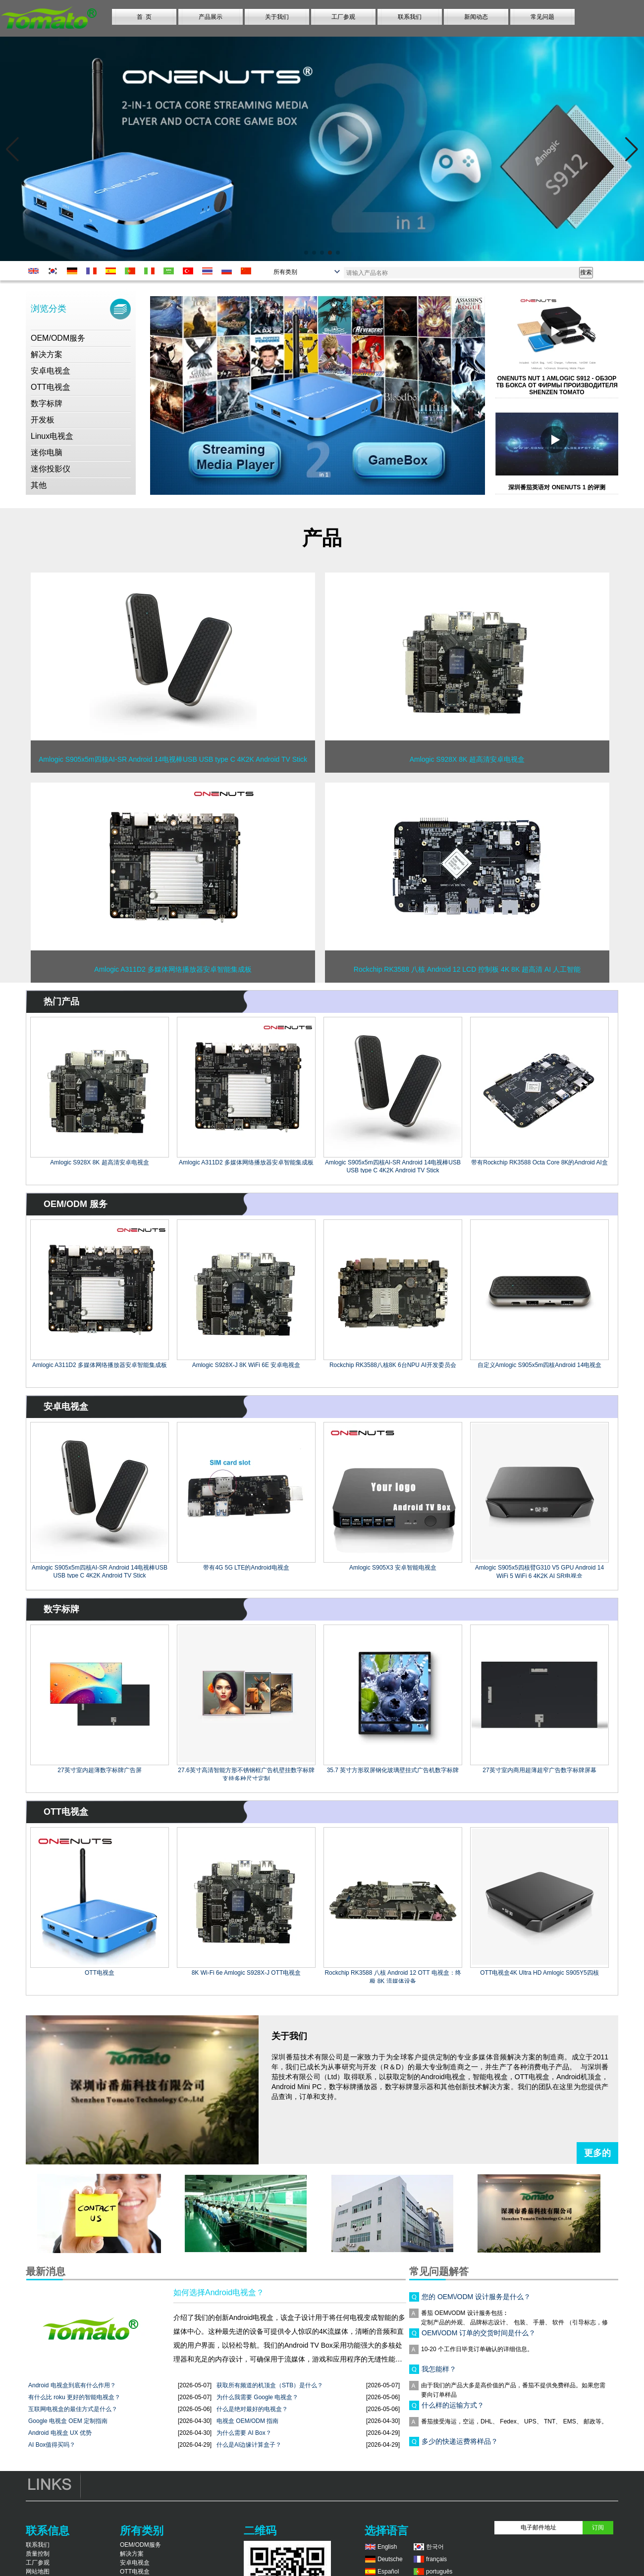  I want to click on Amlogic S928X-J 8K WiFi 6E 安卓电视盒, so click(246, 1365).